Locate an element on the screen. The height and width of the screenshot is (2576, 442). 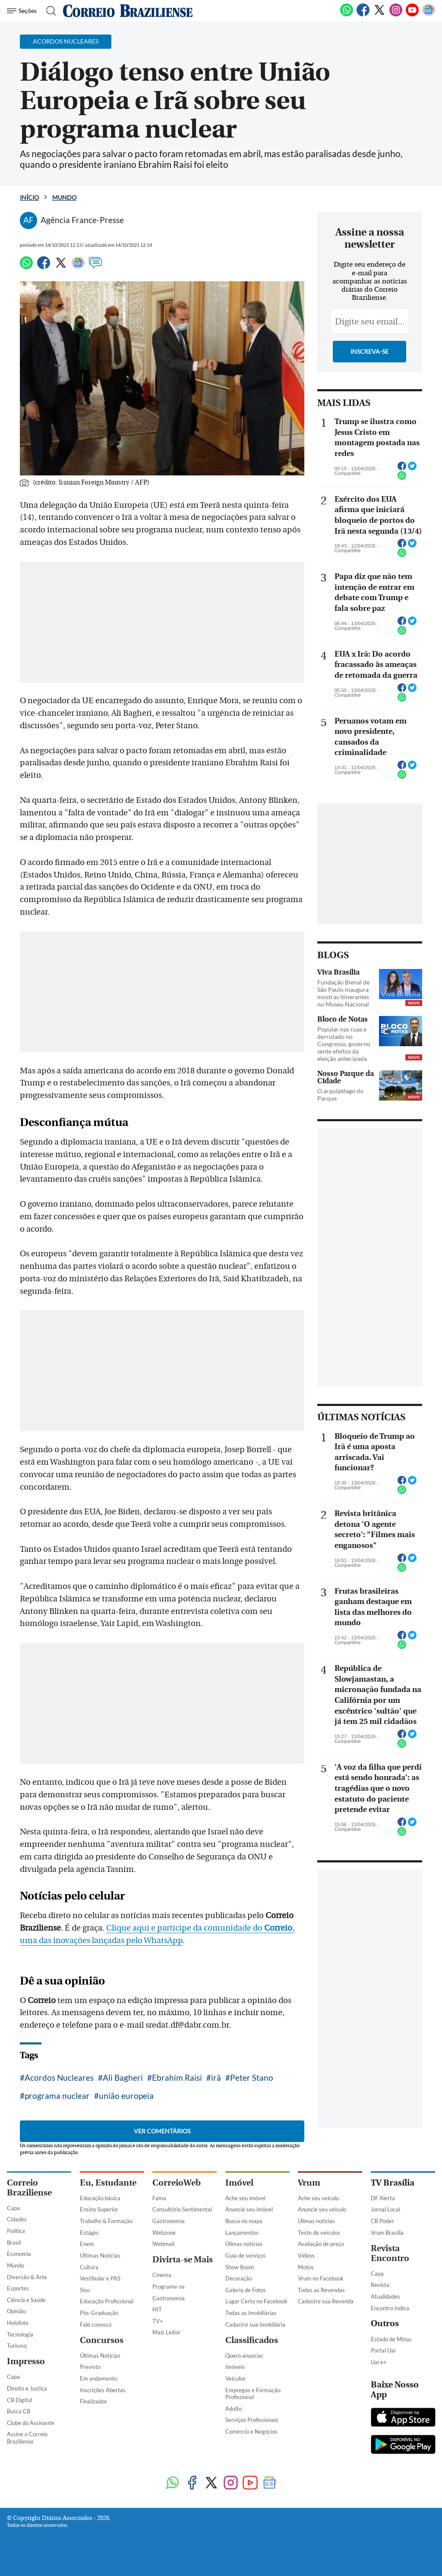
Uai e+ is located at coordinates (379, 2362).